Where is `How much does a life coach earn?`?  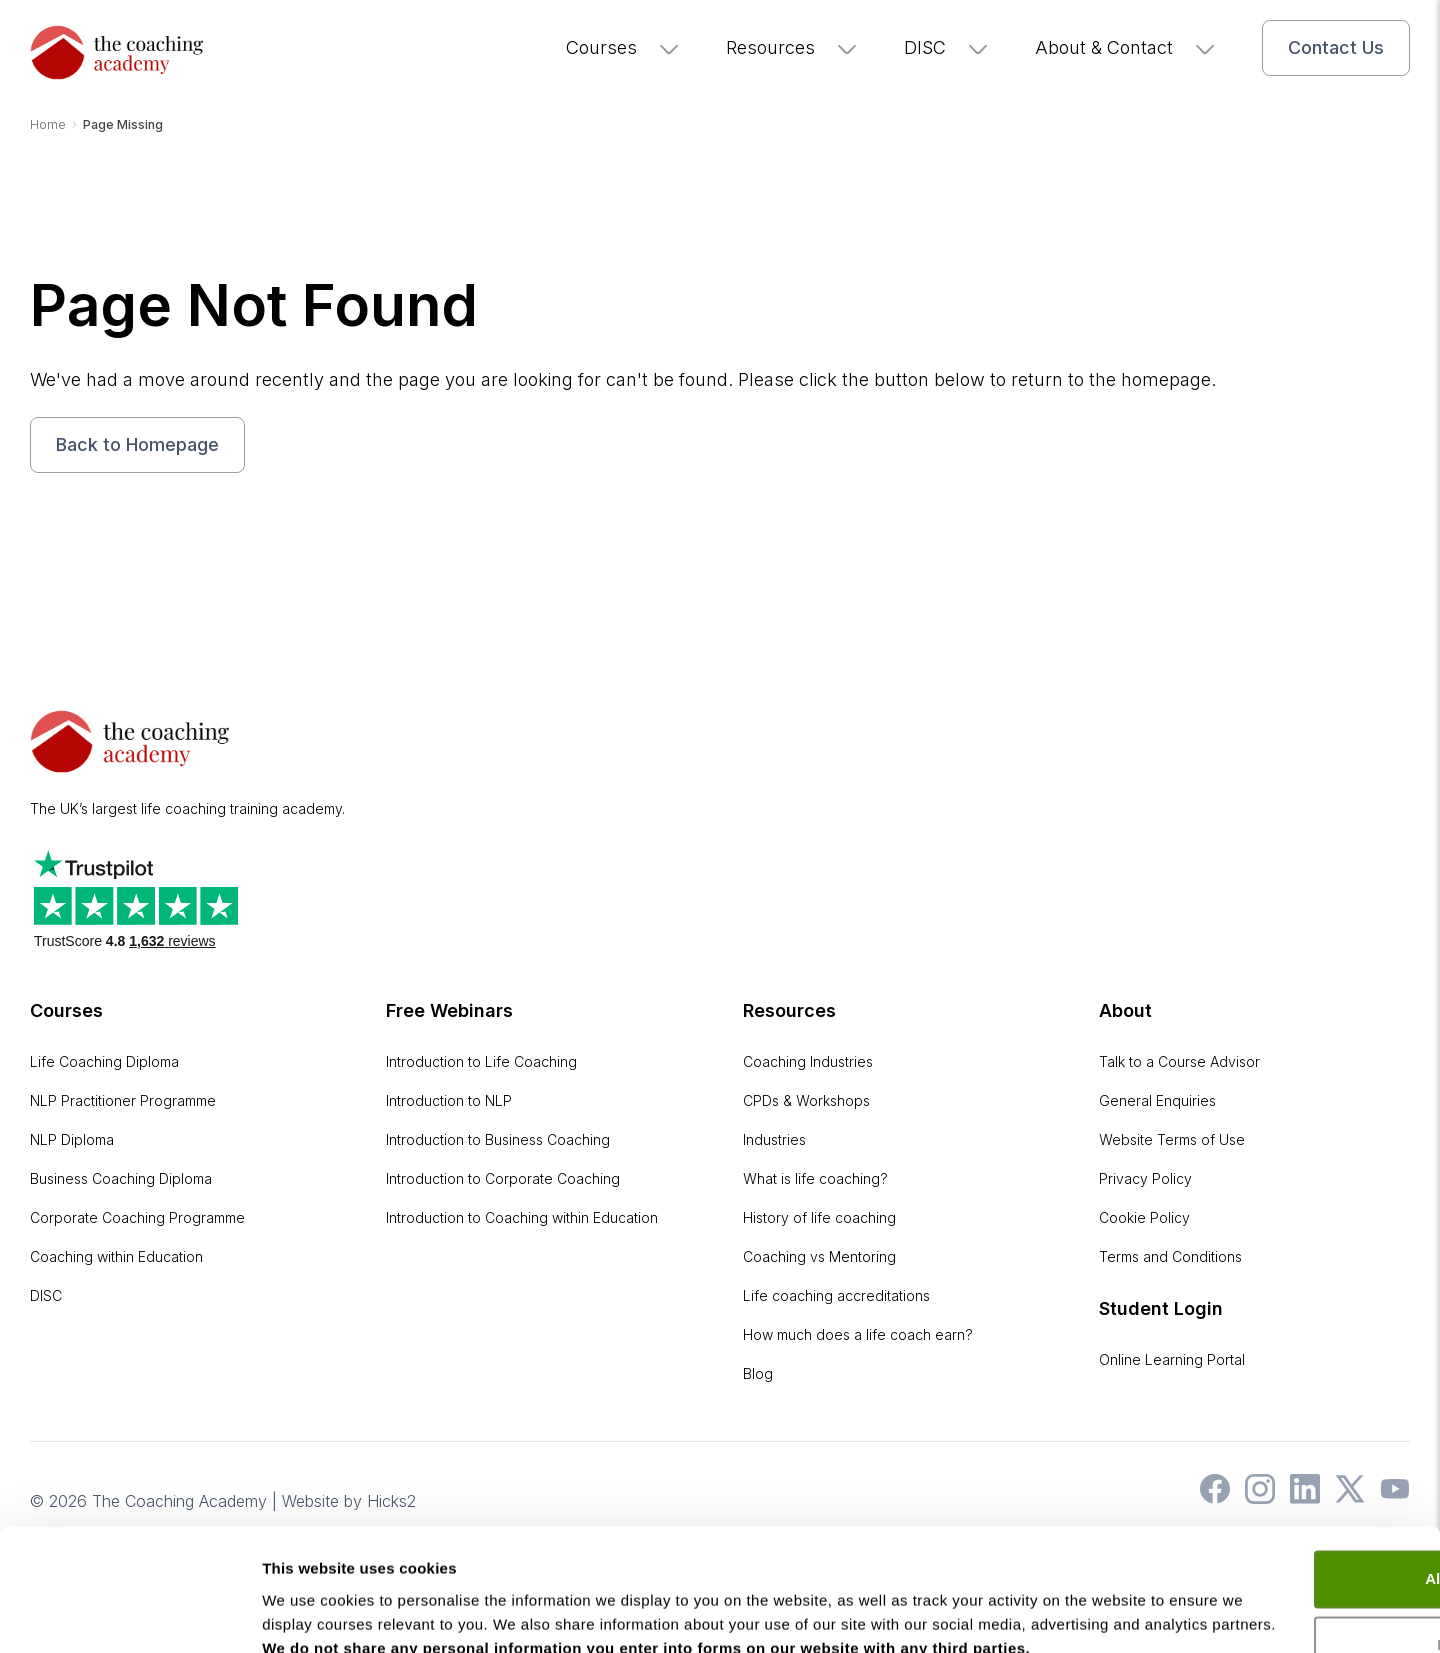 How much does a life coach earn? is located at coordinates (858, 1333).